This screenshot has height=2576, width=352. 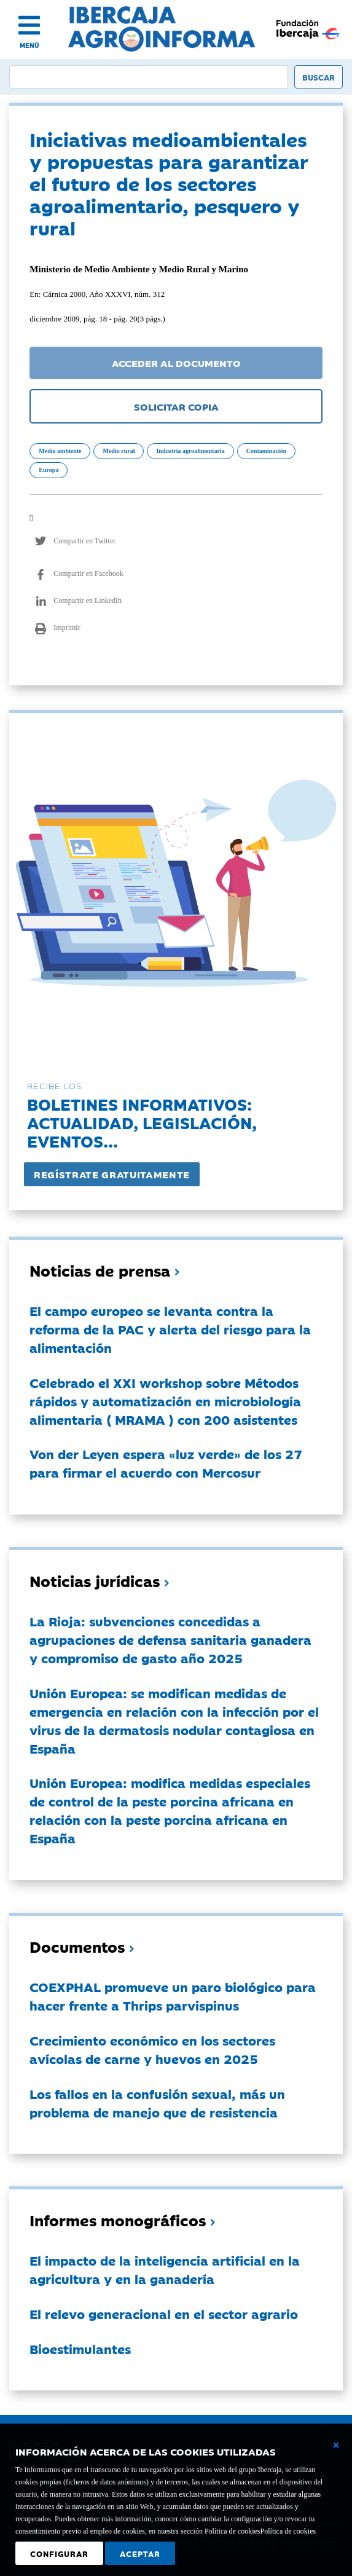 I want to click on El impacto de la inteligencia artificial en la agricultura y en la ganadería, so click(x=164, y=2269).